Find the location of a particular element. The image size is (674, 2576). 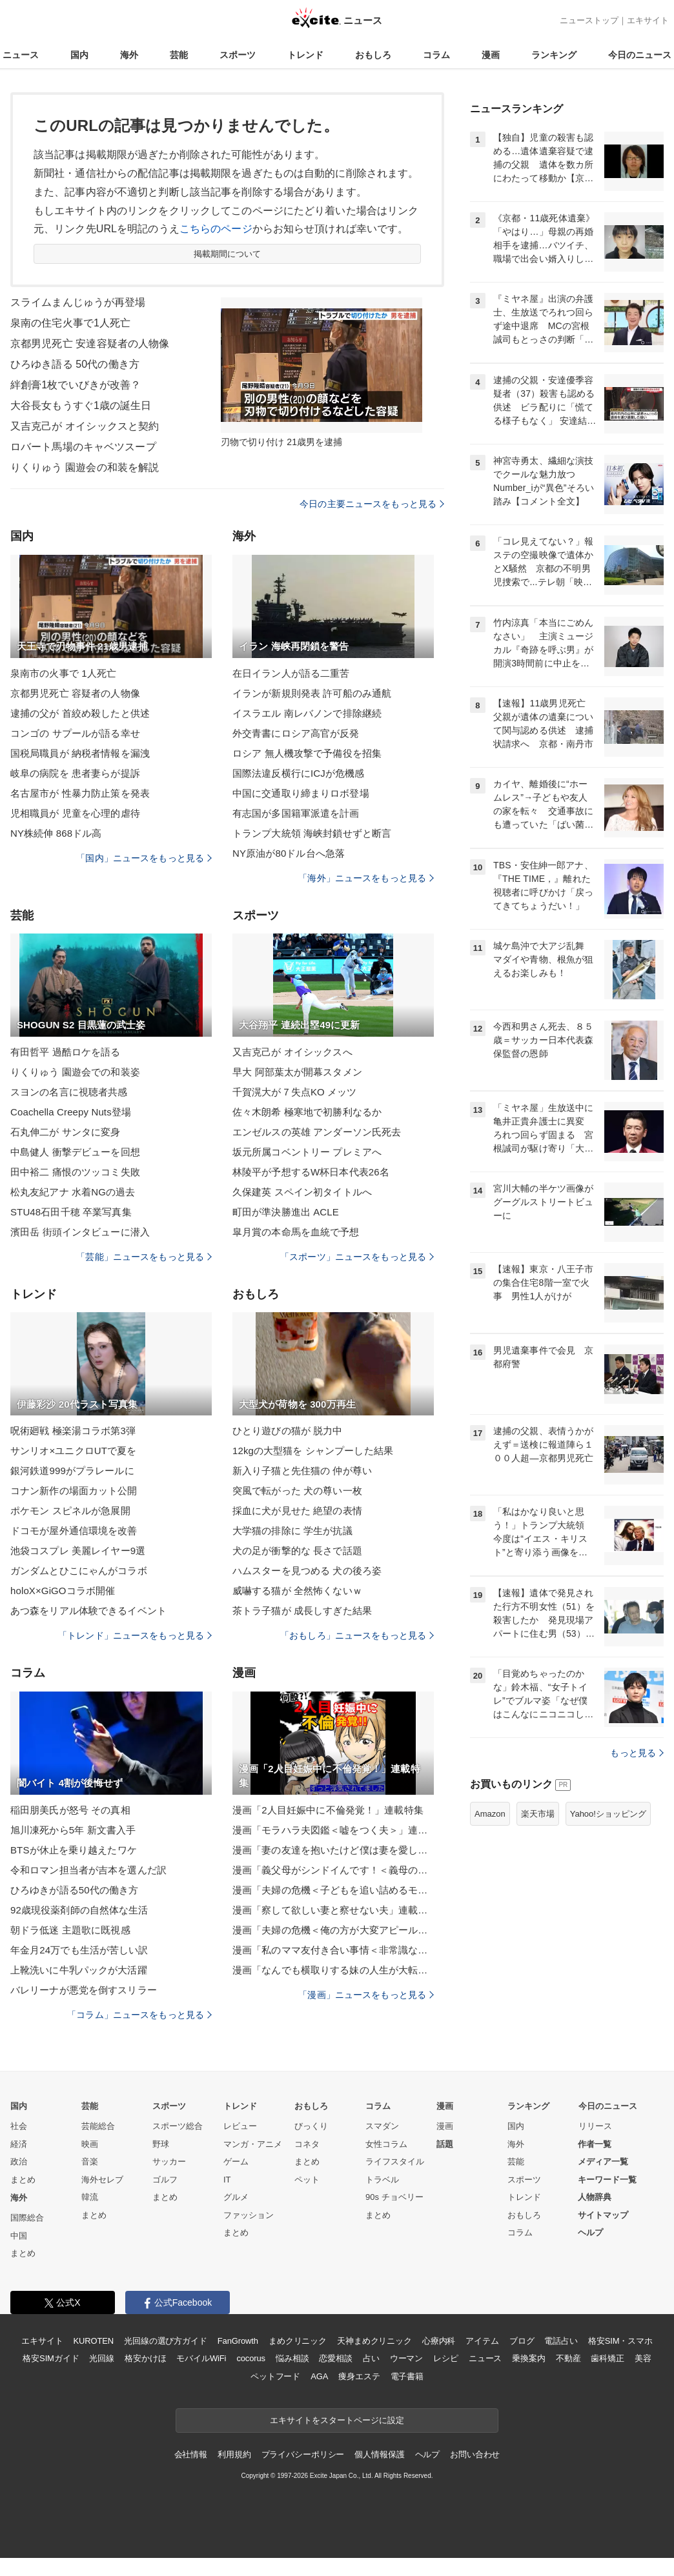

holoX×GiGOコラボ開催 is located at coordinates (62, 1590).